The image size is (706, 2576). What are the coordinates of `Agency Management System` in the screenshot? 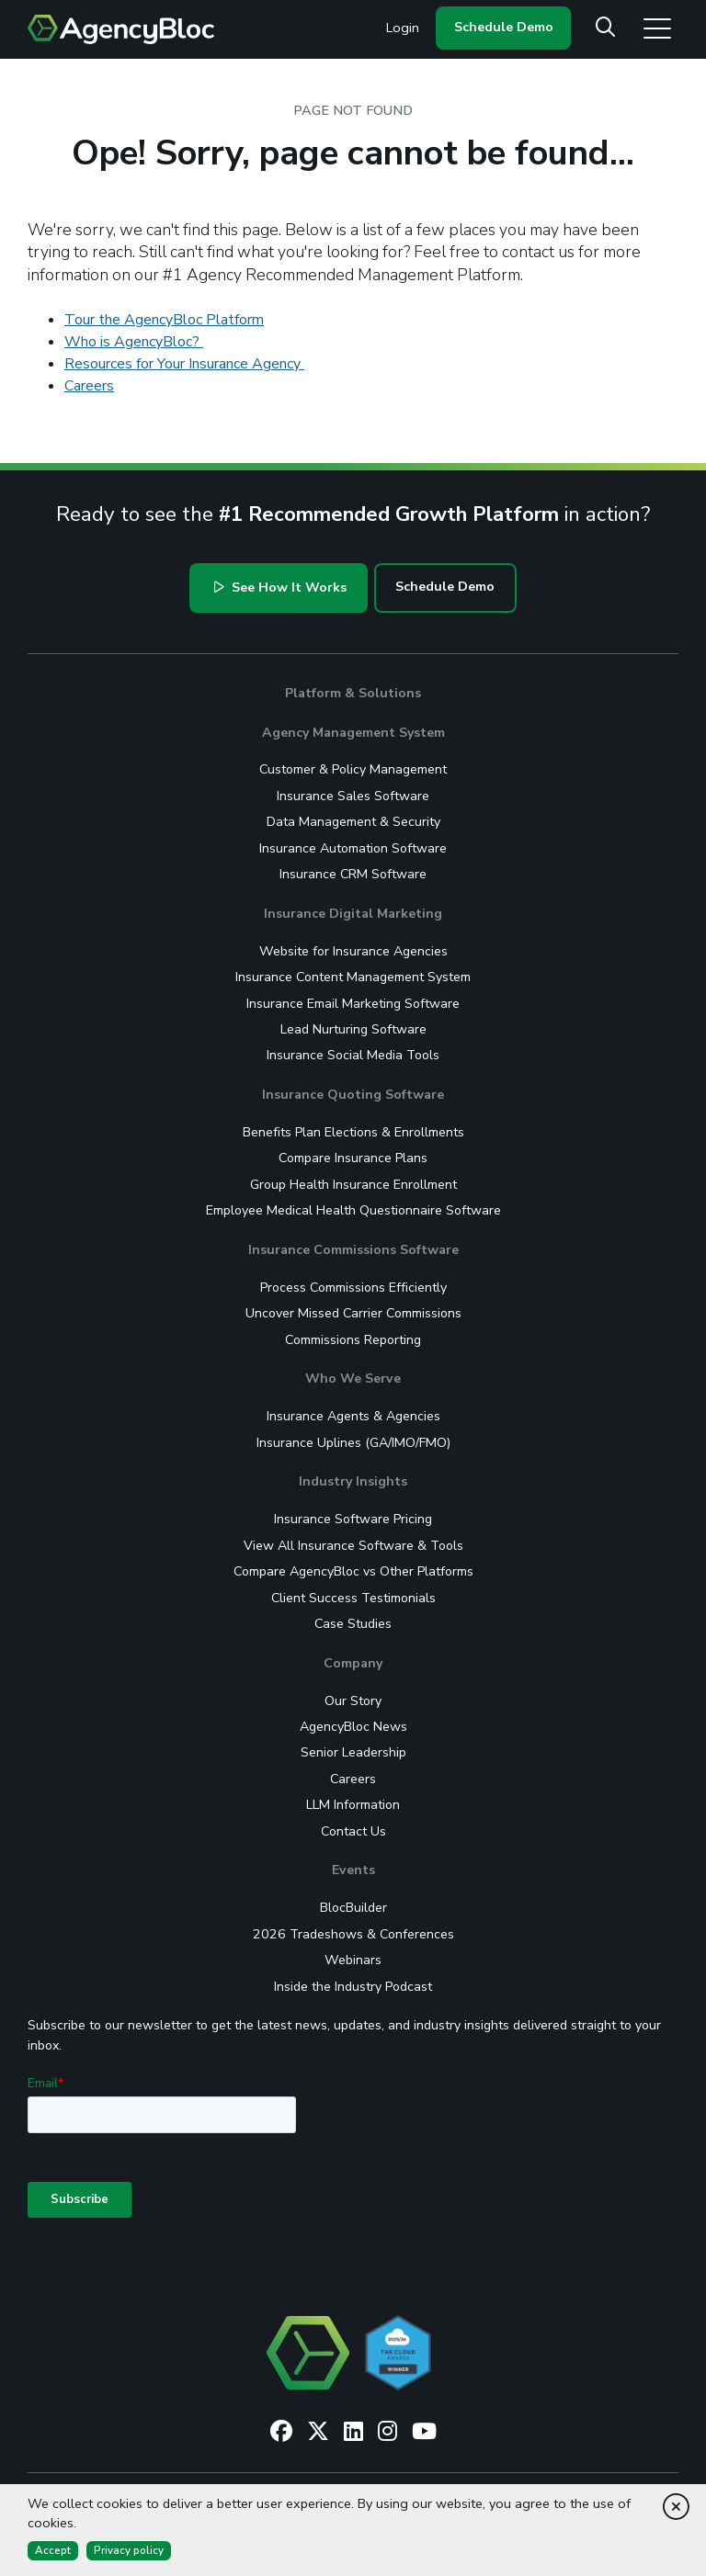 It's located at (353, 732).